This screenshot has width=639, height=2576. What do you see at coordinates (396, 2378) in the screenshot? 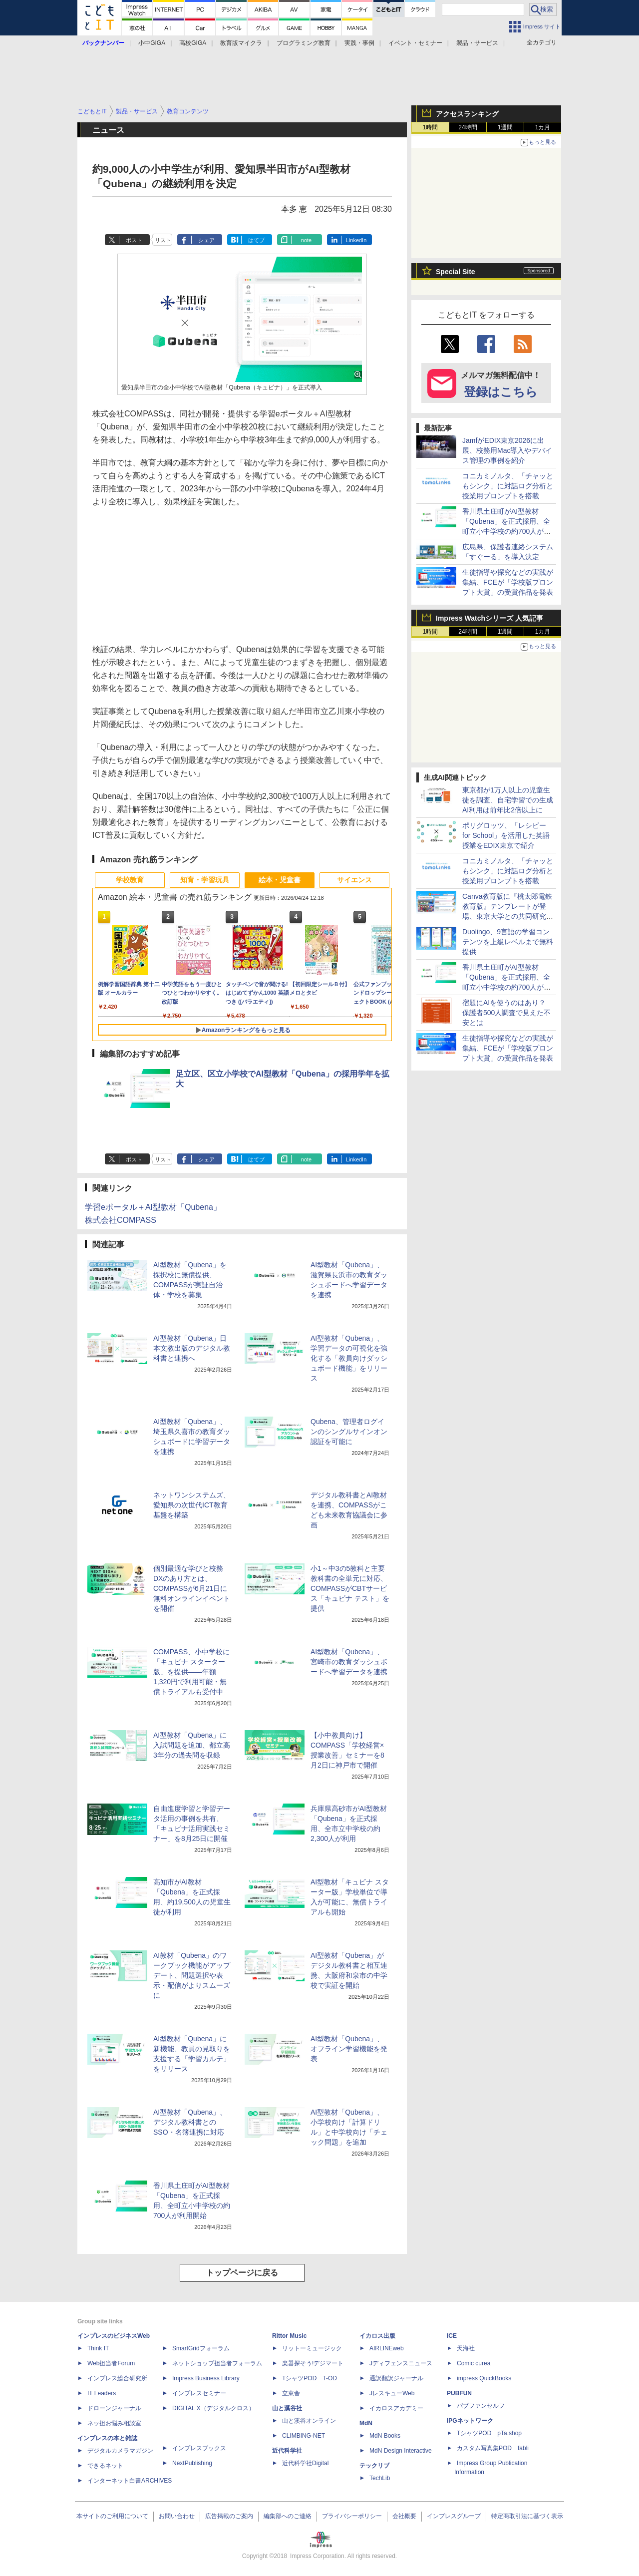
I see `通訳翻訳ジャーナル` at bounding box center [396, 2378].